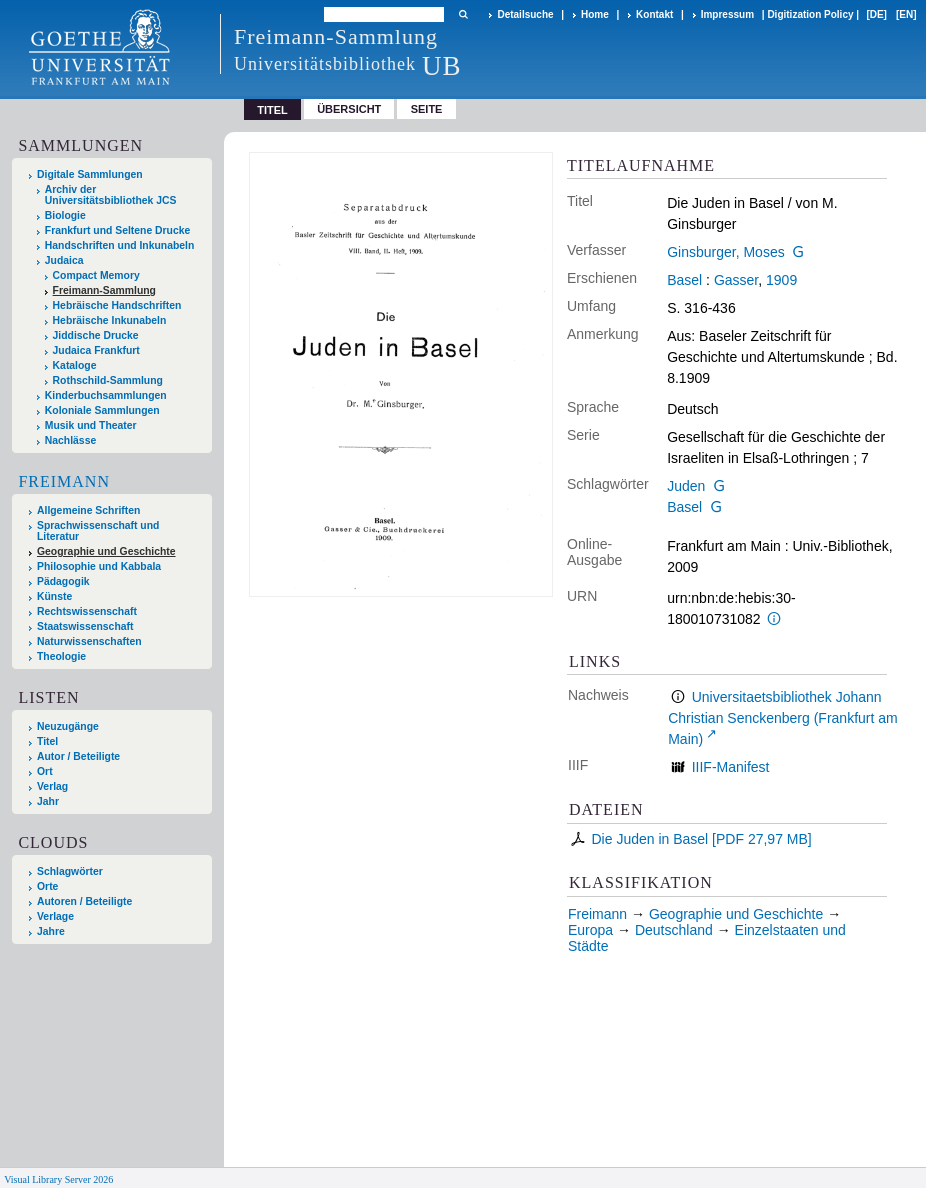  Describe the element at coordinates (64, 260) in the screenshot. I see `Judaica` at that location.